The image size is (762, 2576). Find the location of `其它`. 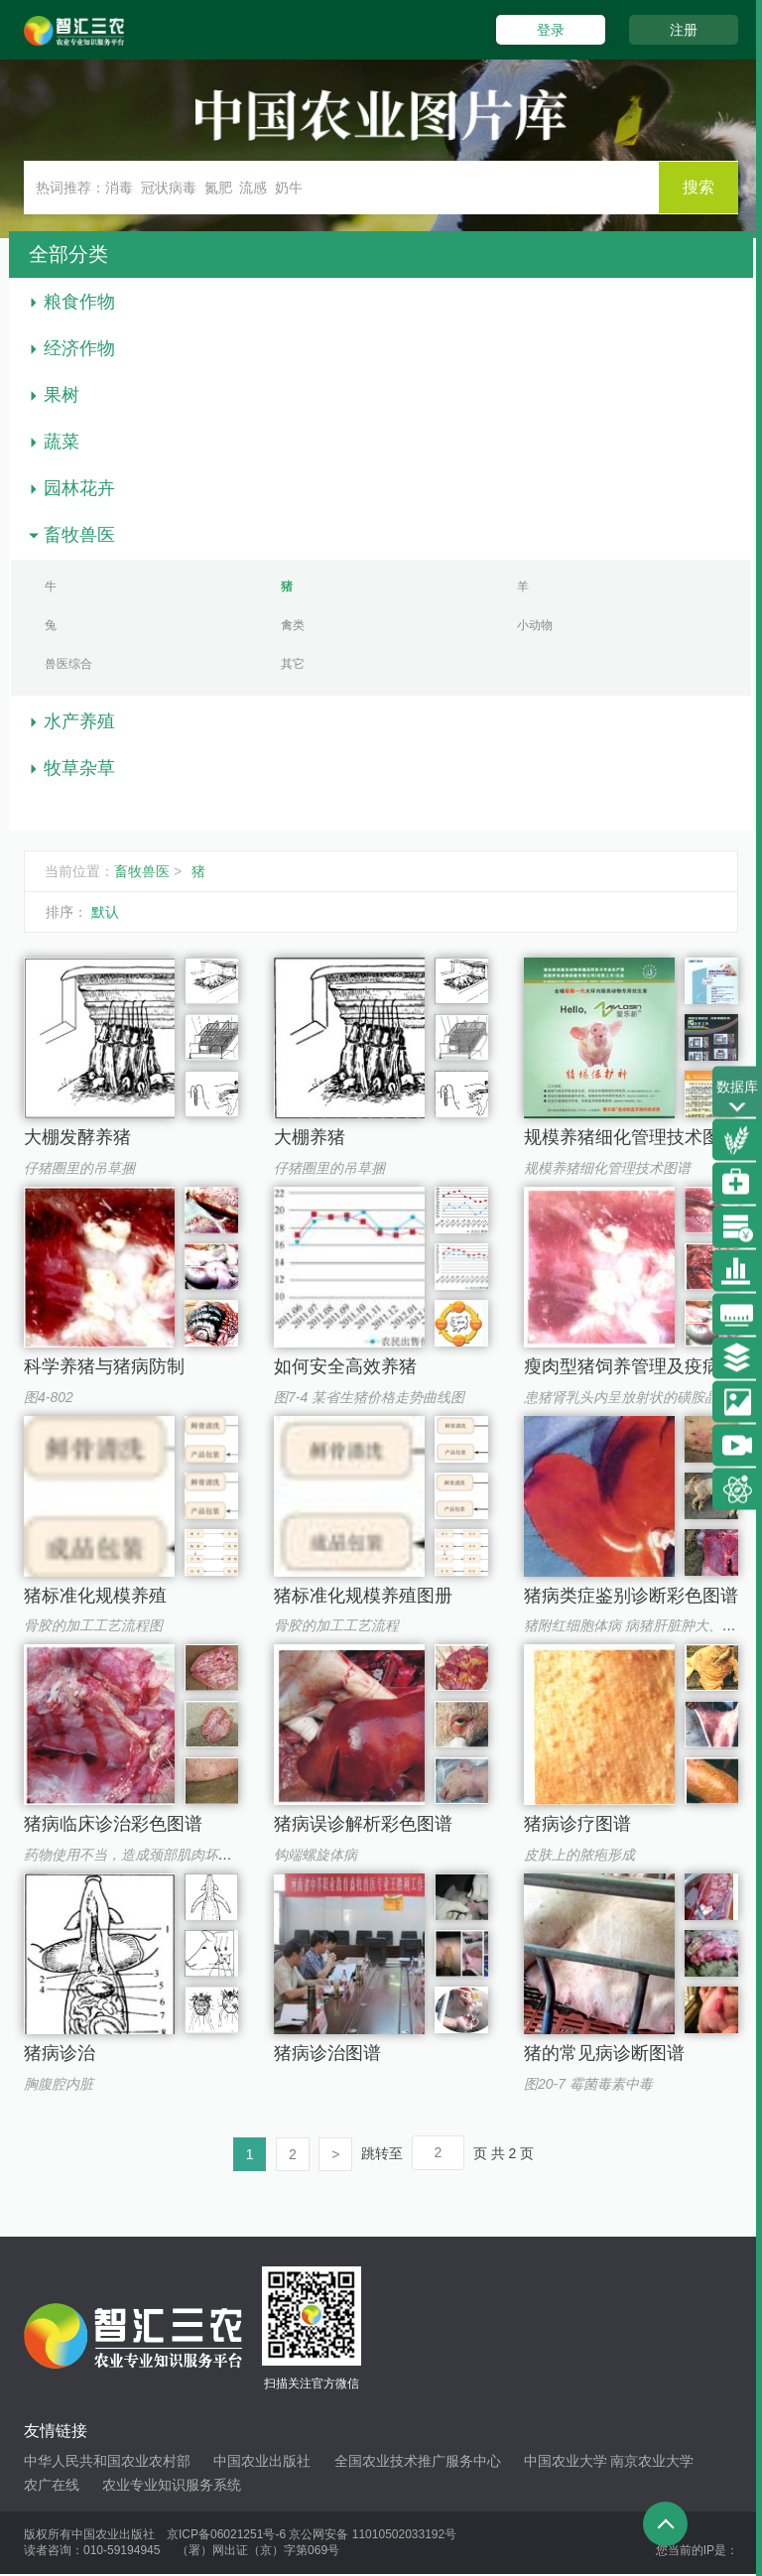

其它 is located at coordinates (293, 664).